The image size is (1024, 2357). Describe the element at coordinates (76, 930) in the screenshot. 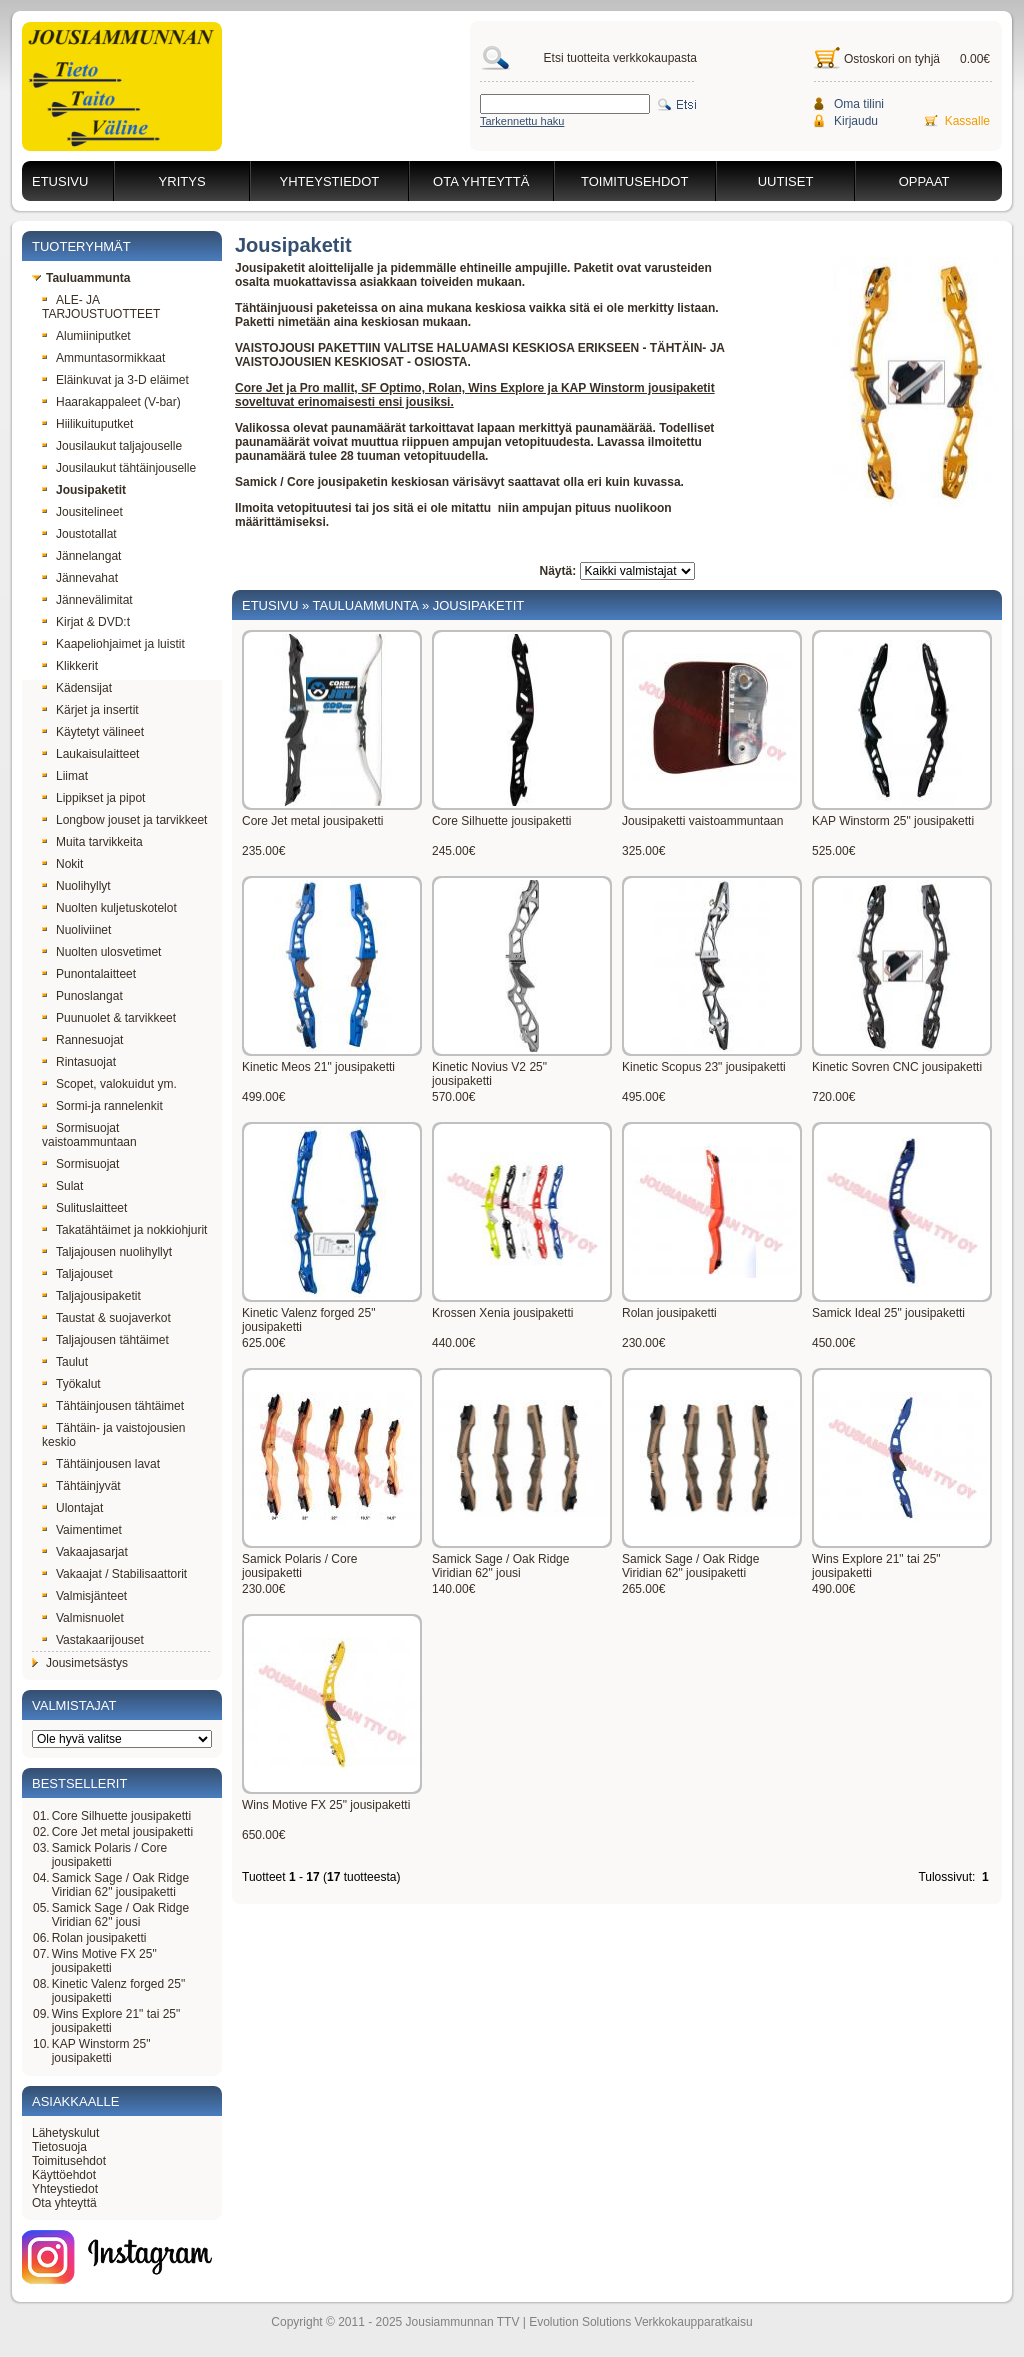

I see `Nuoliviinet` at that location.